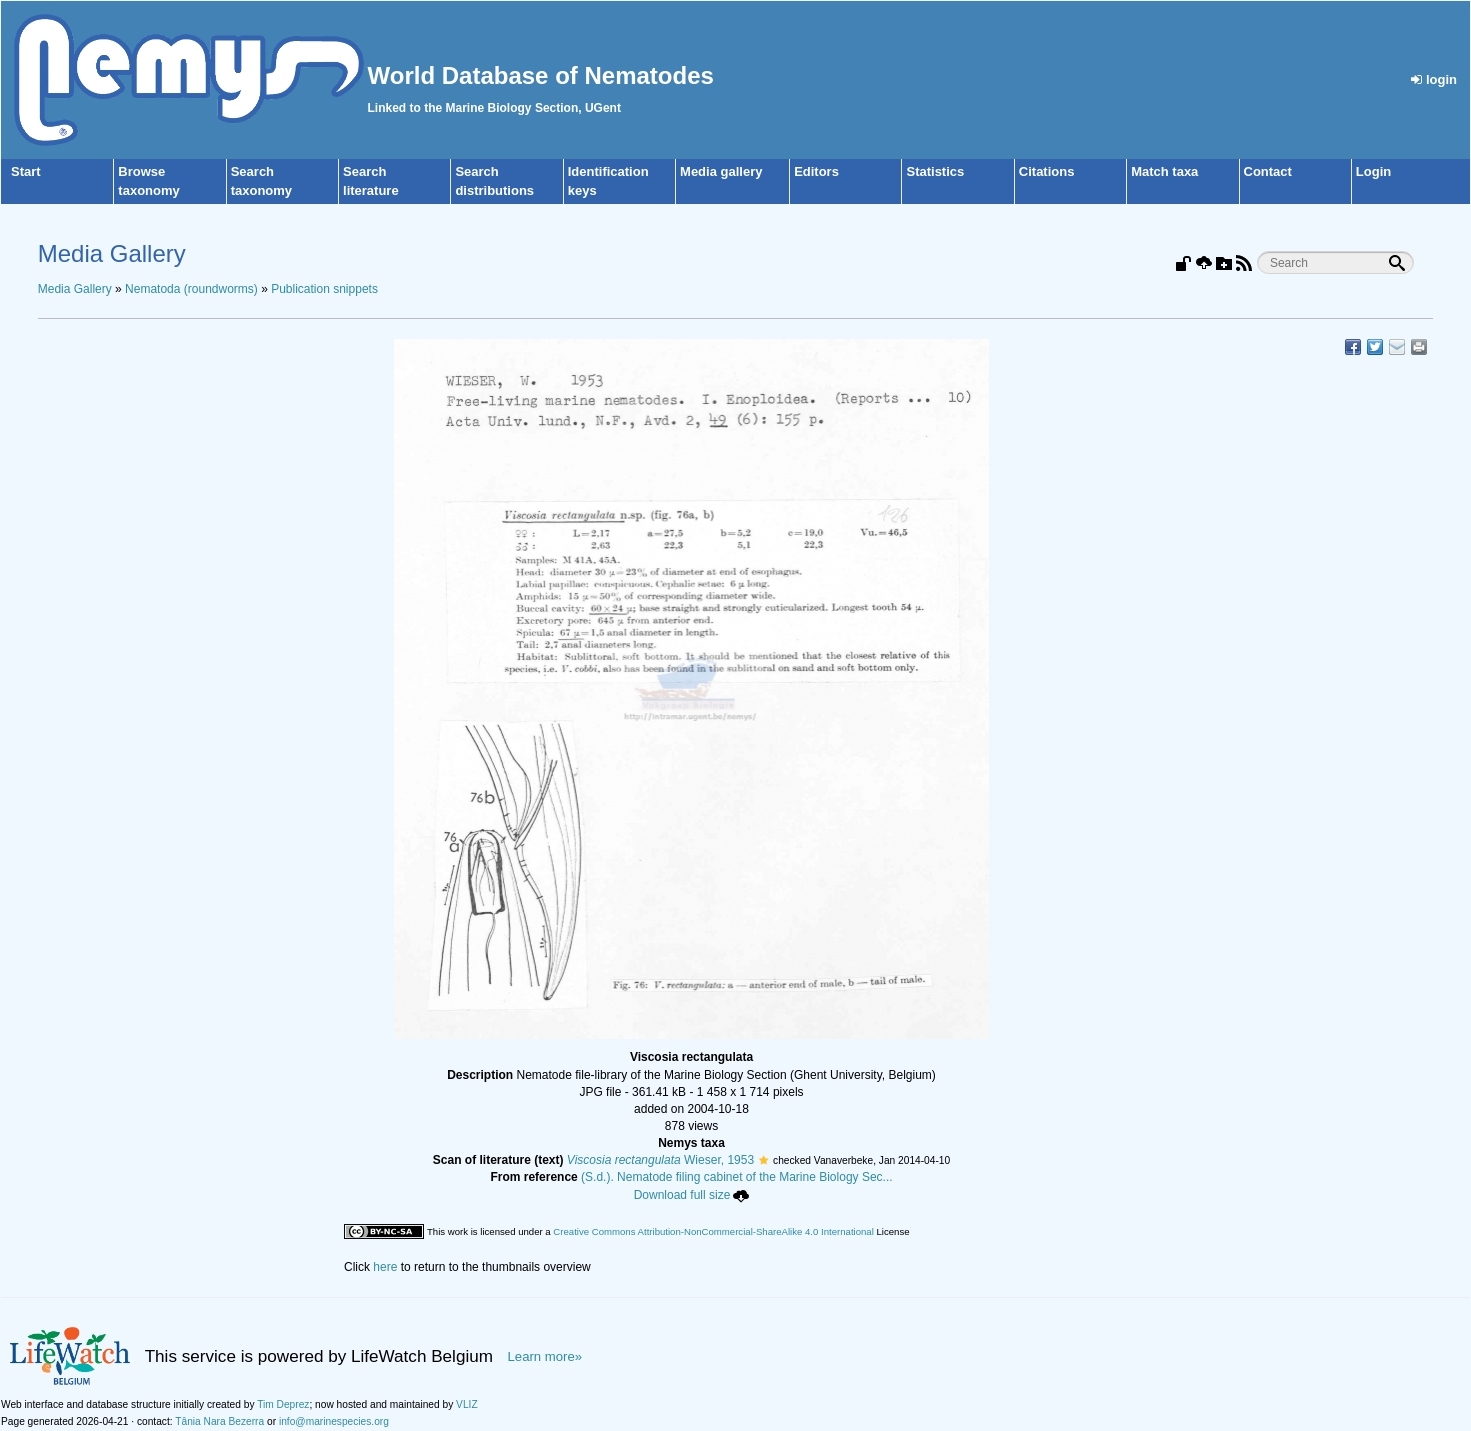 The width and height of the screenshot is (1471, 1431). I want to click on Editors, so click(816, 171).